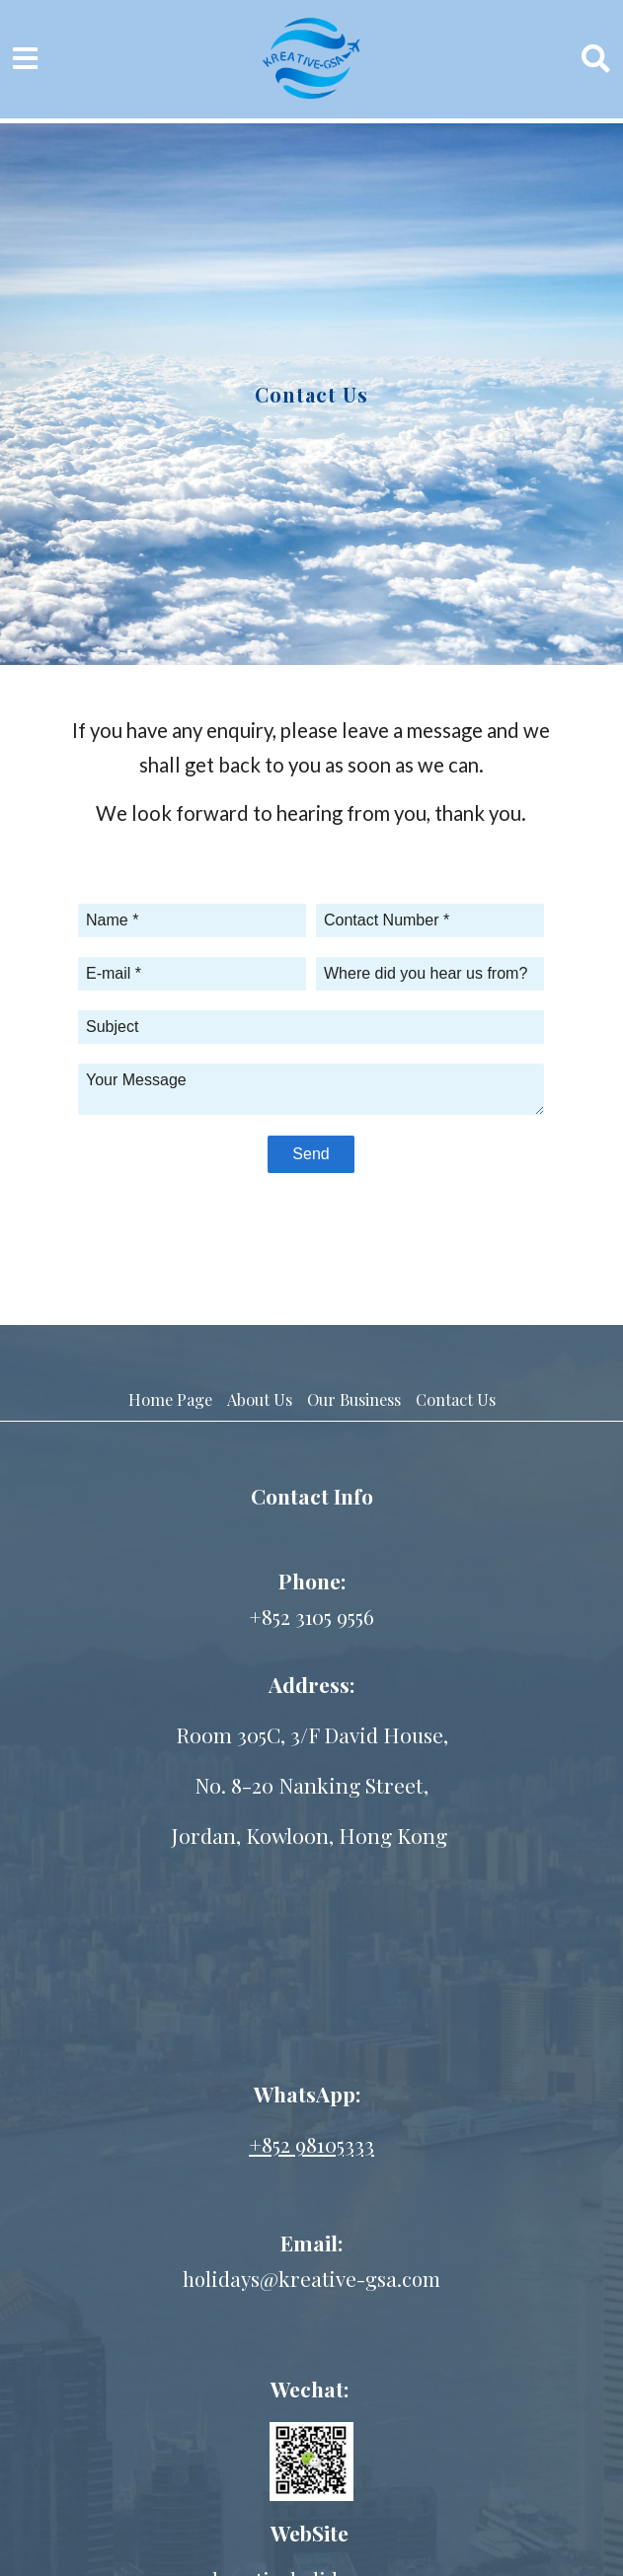  What do you see at coordinates (170, 1399) in the screenshot?
I see `Home Page` at bounding box center [170, 1399].